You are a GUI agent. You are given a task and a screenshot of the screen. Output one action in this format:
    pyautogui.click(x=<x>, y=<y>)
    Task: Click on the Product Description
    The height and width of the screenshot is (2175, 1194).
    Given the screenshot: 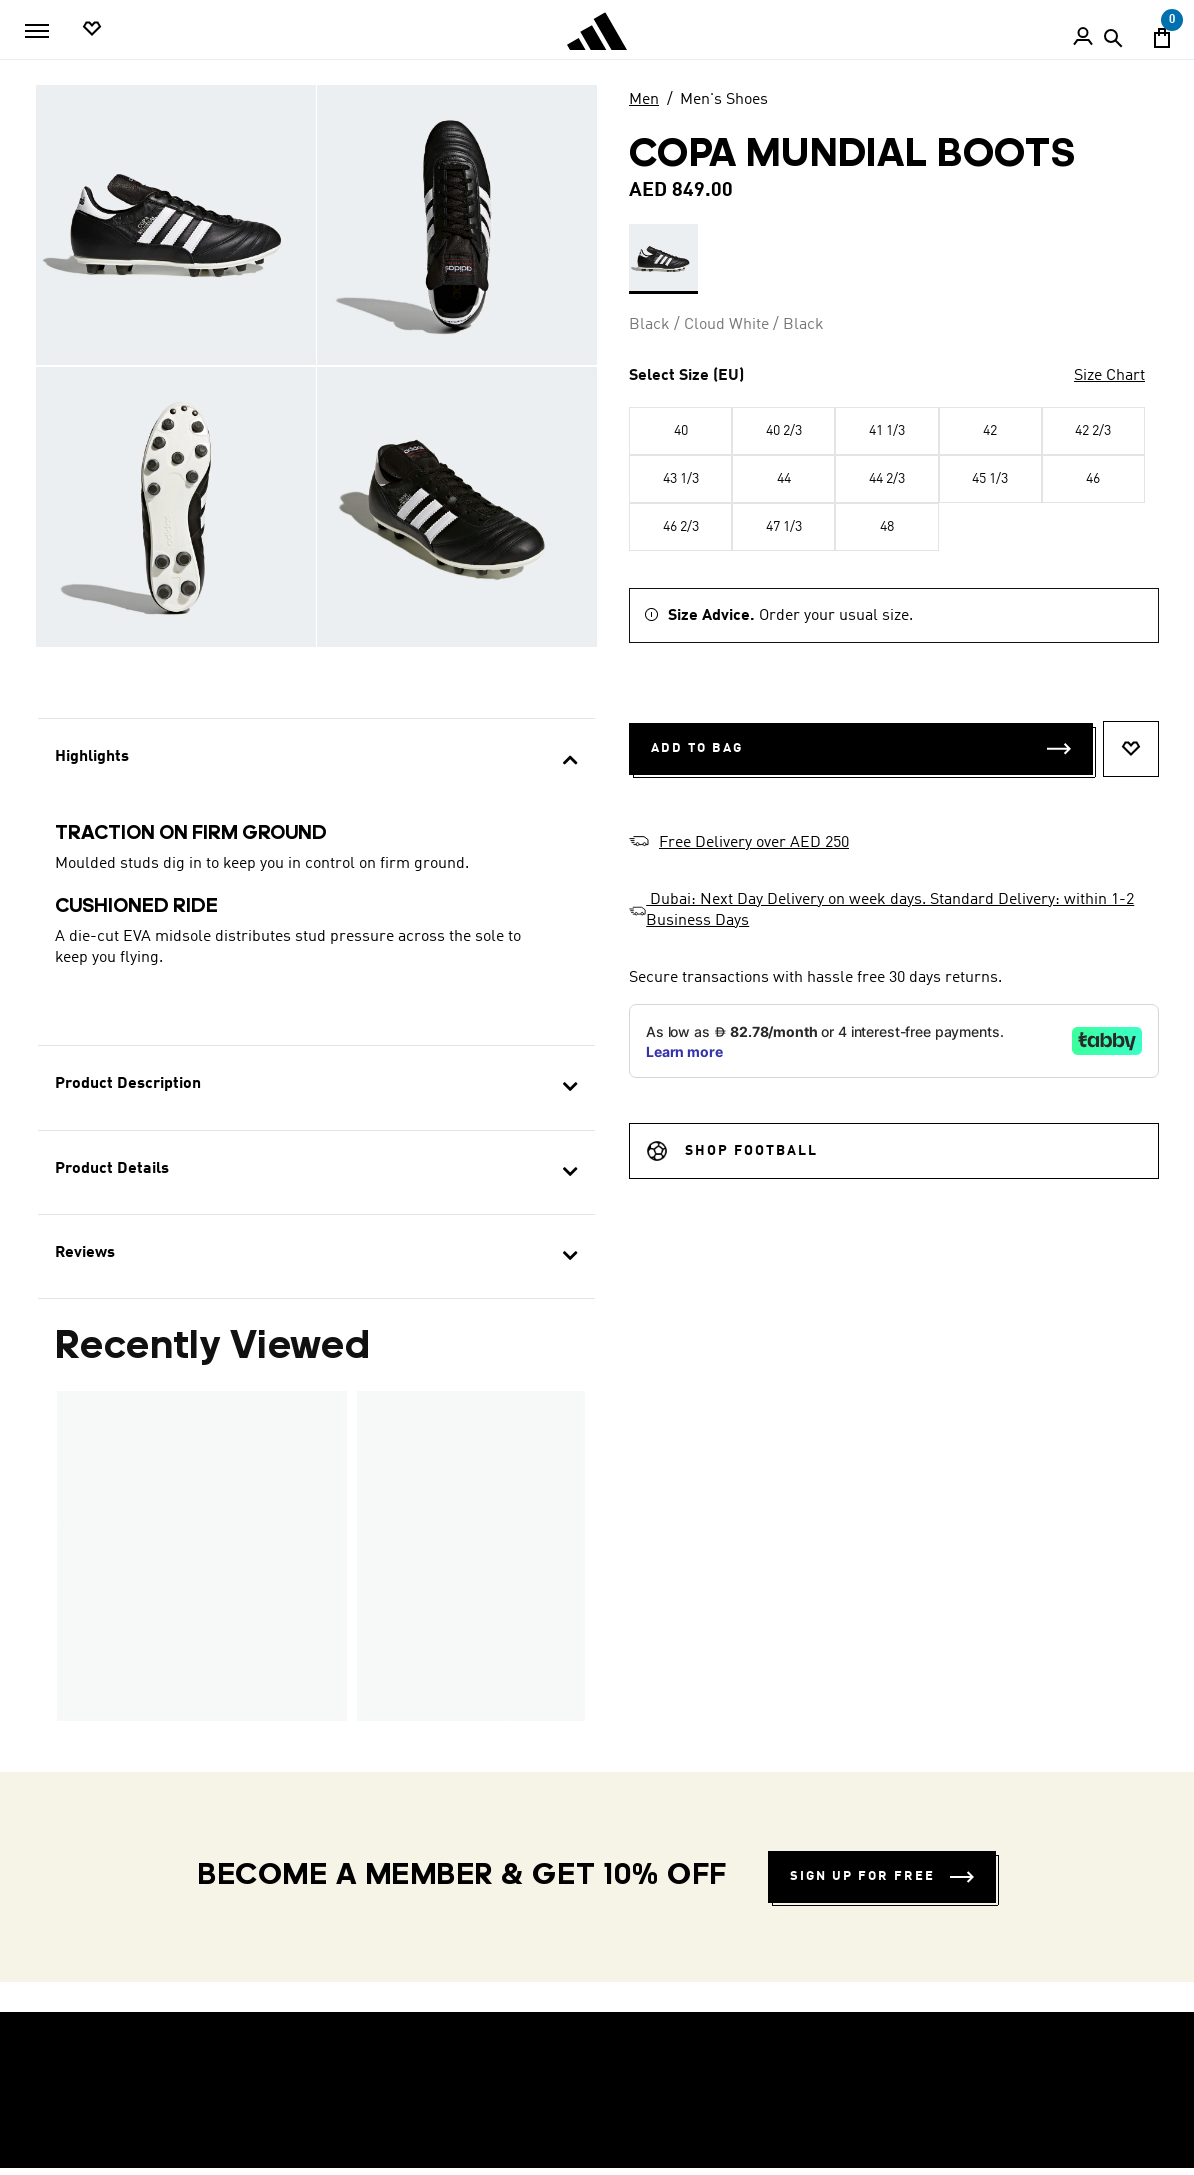 What is the action you would take?
    pyautogui.click(x=128, y=1084)
    